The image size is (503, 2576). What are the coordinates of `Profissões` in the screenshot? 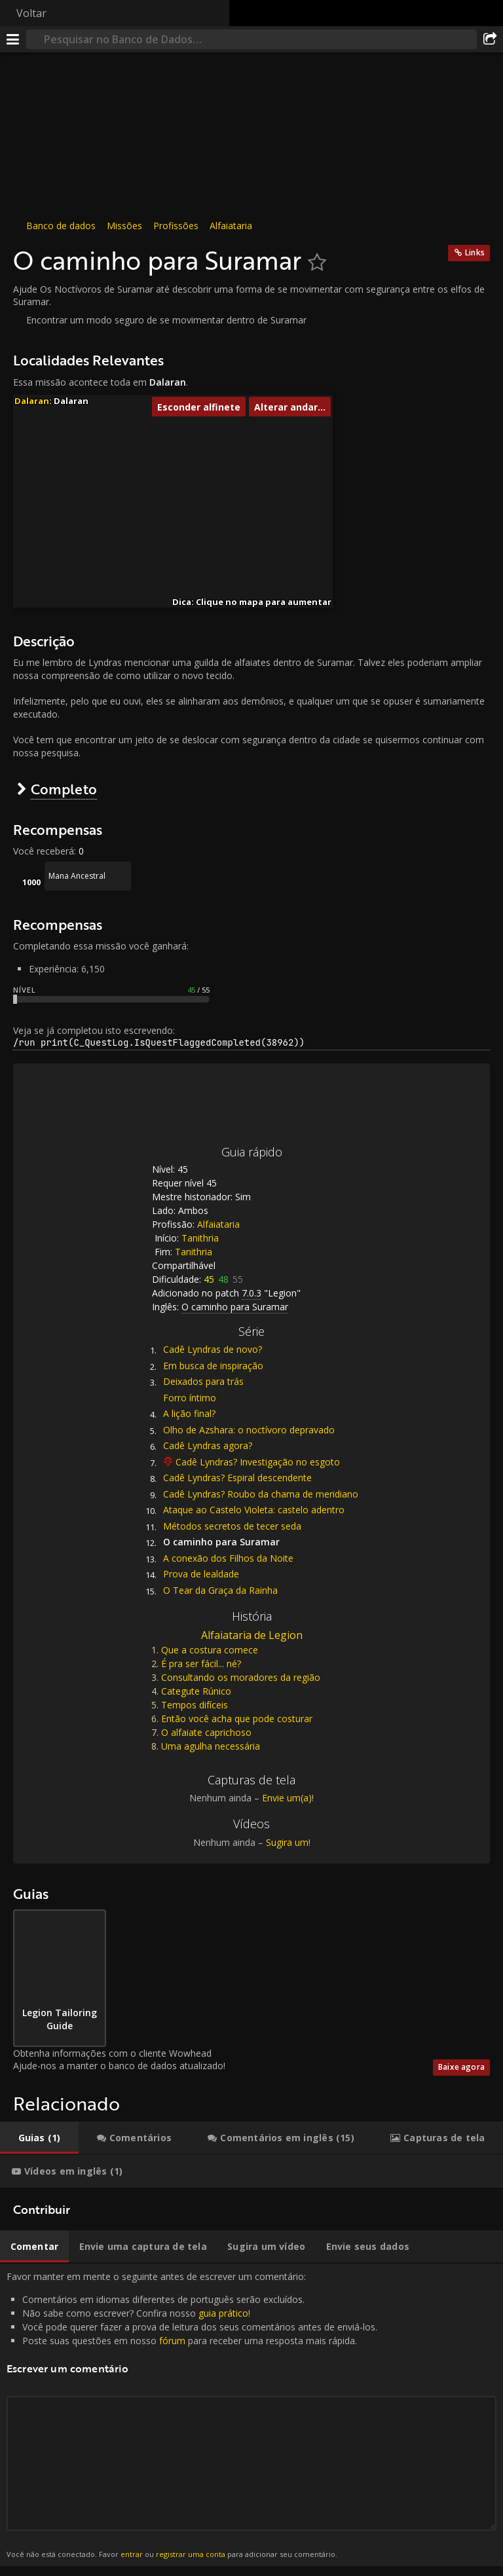 It's located at (175, 225).